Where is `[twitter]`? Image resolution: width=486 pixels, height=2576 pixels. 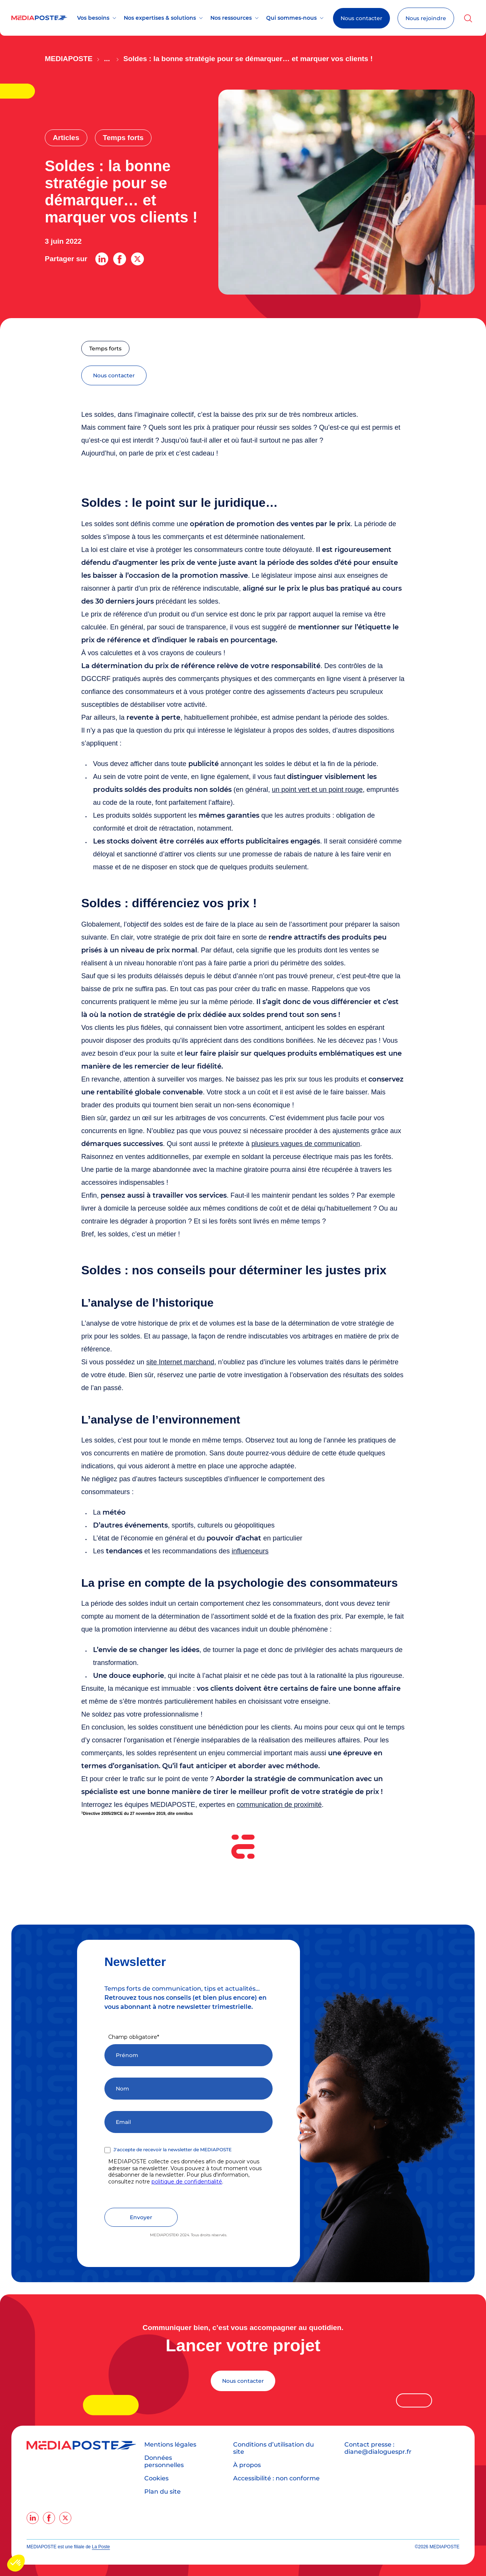
[twitter] is located at coordinates (65, 2518).